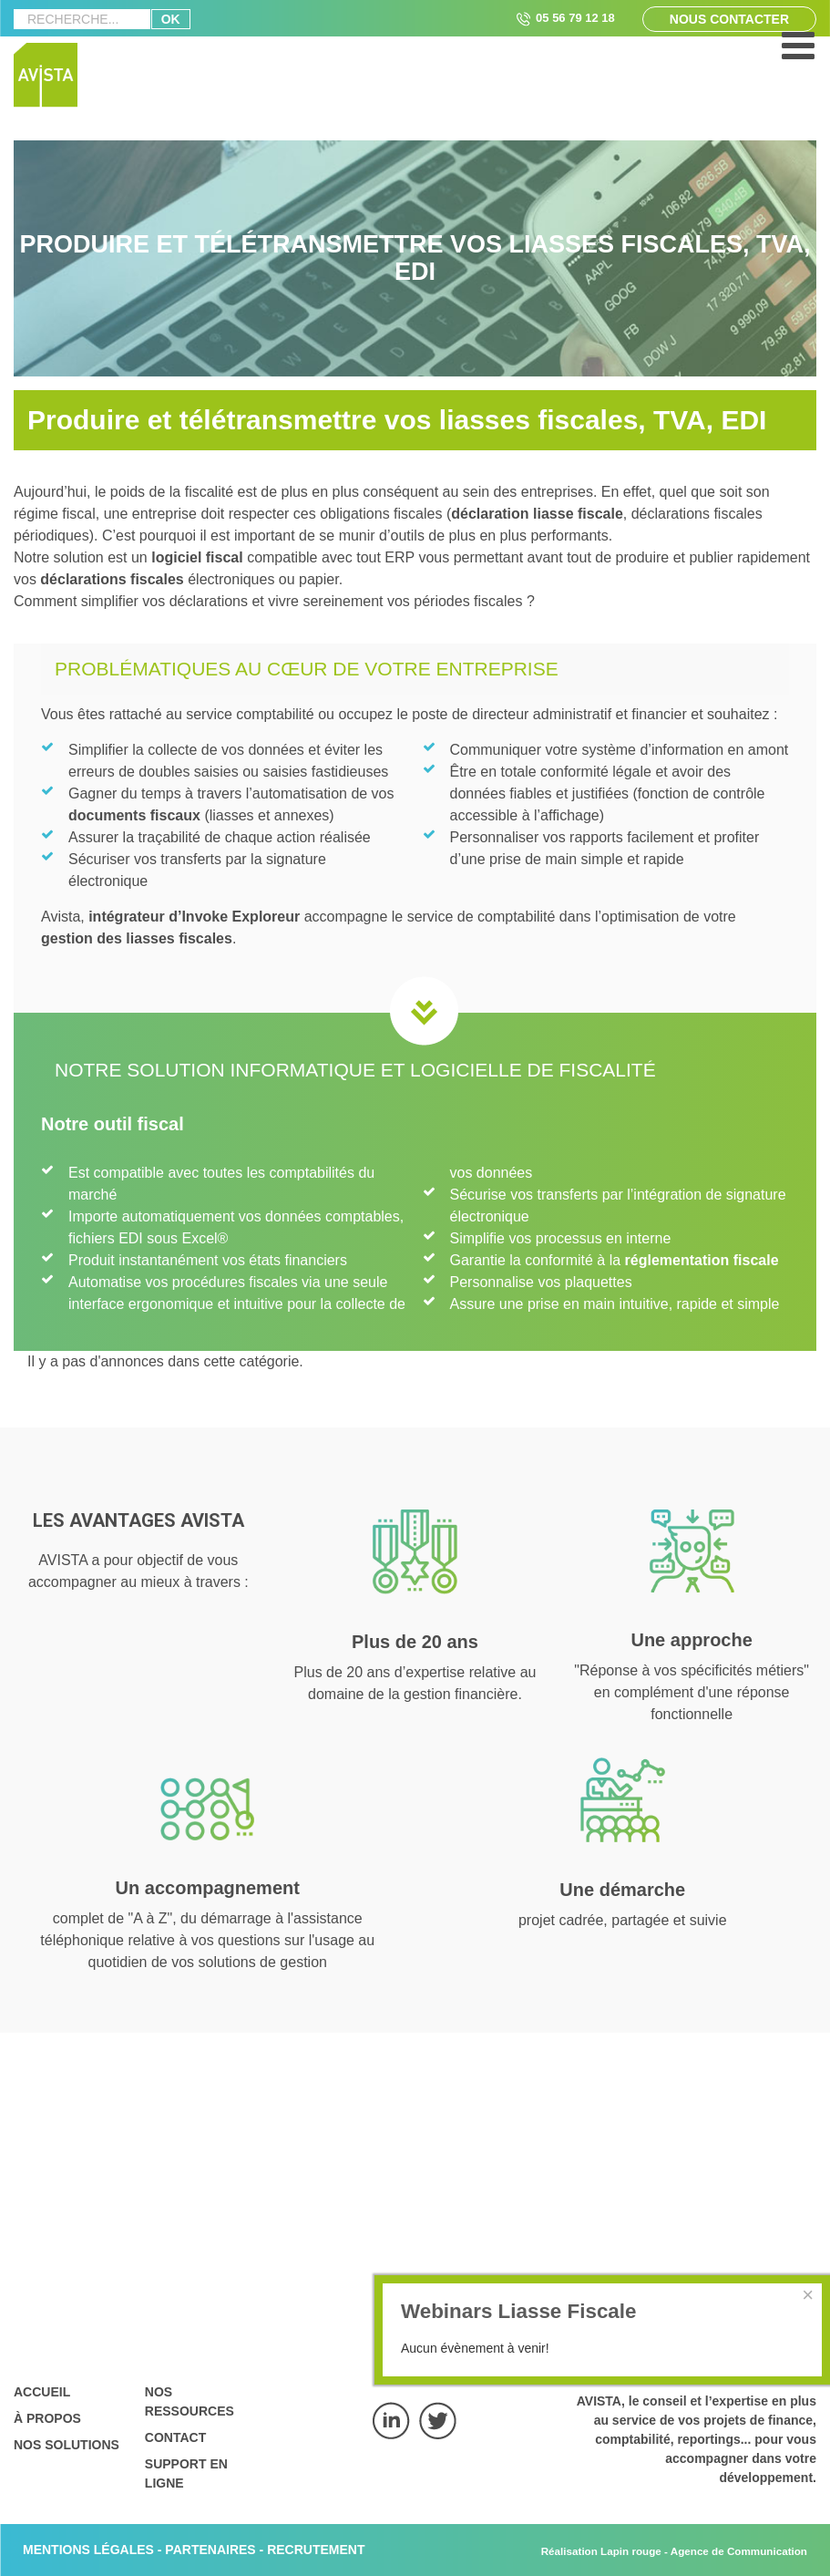  Describe the element at coordinates (186, 2473) in the screenshot. I see `Support en ligne` at that location.